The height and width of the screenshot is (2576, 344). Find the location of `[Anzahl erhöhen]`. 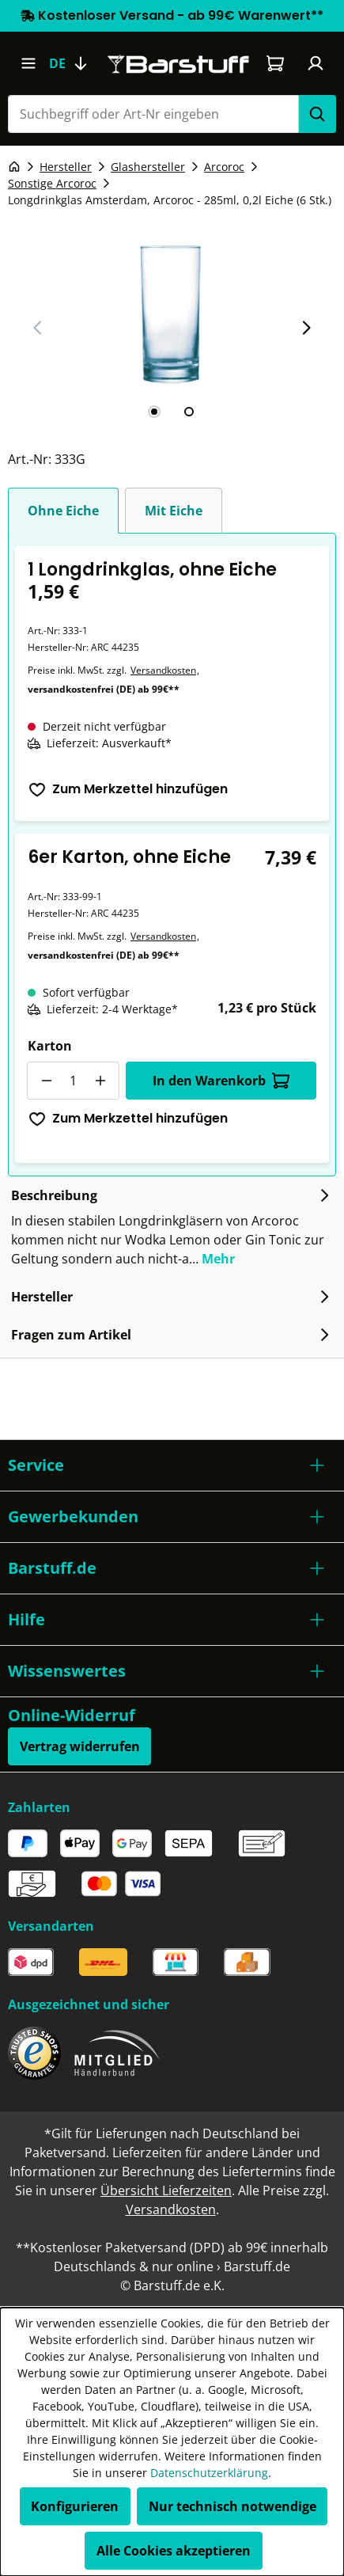

[Anzahl erhöhen] is located at coordinates (100, 1081).